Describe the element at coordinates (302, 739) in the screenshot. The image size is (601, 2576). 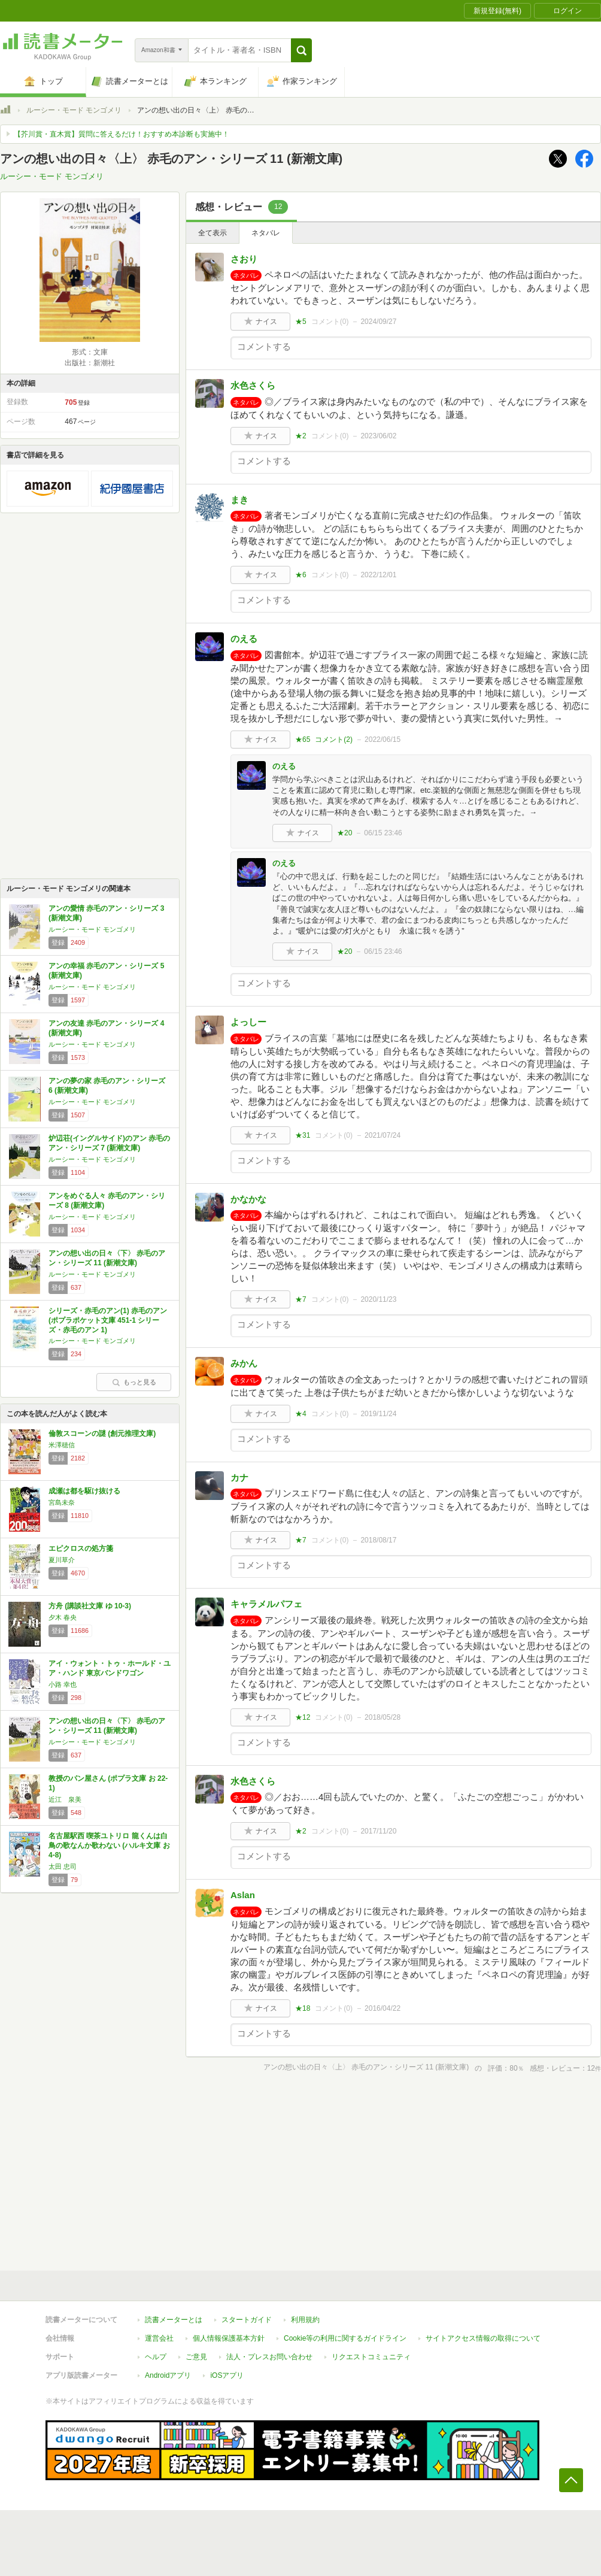
I see `★65` at that location.